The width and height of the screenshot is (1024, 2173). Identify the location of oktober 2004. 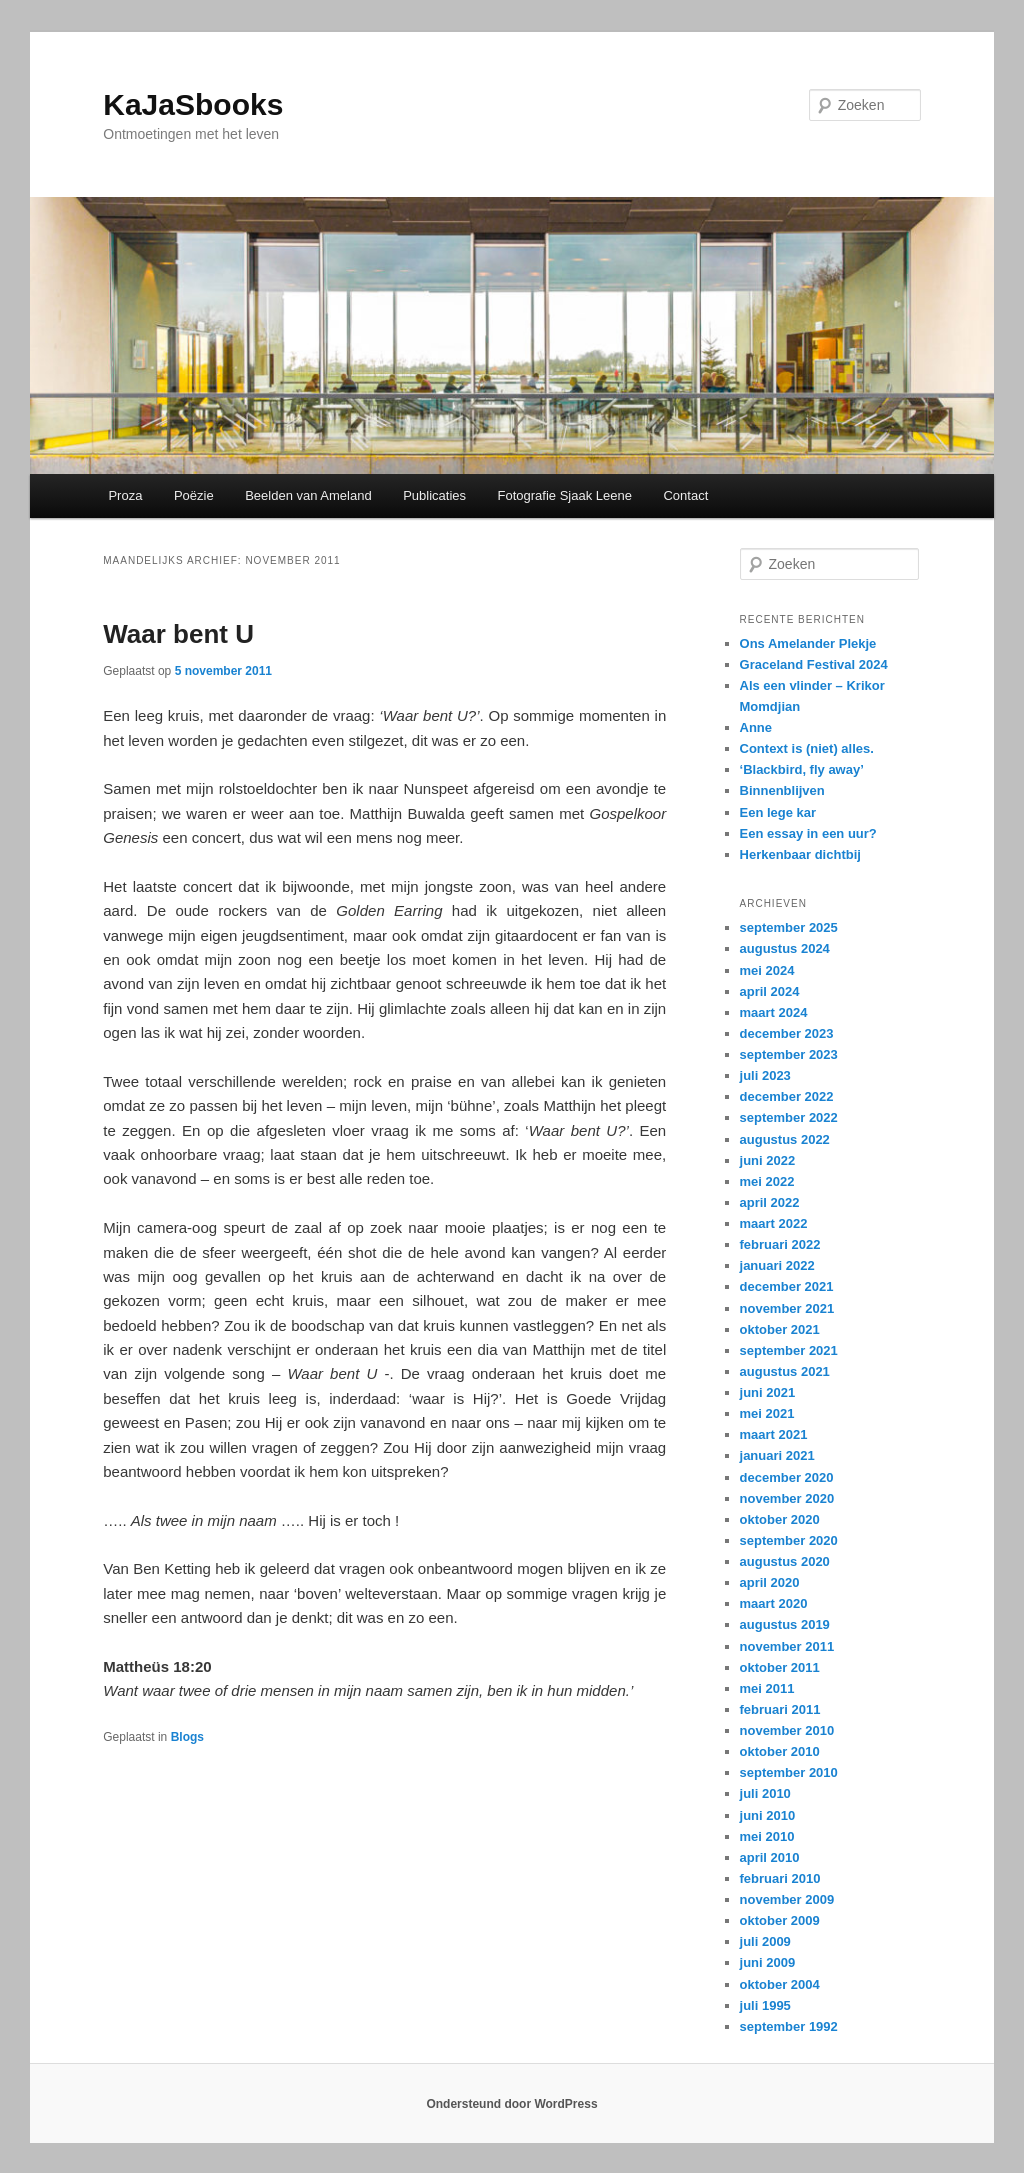
(780, 1984).